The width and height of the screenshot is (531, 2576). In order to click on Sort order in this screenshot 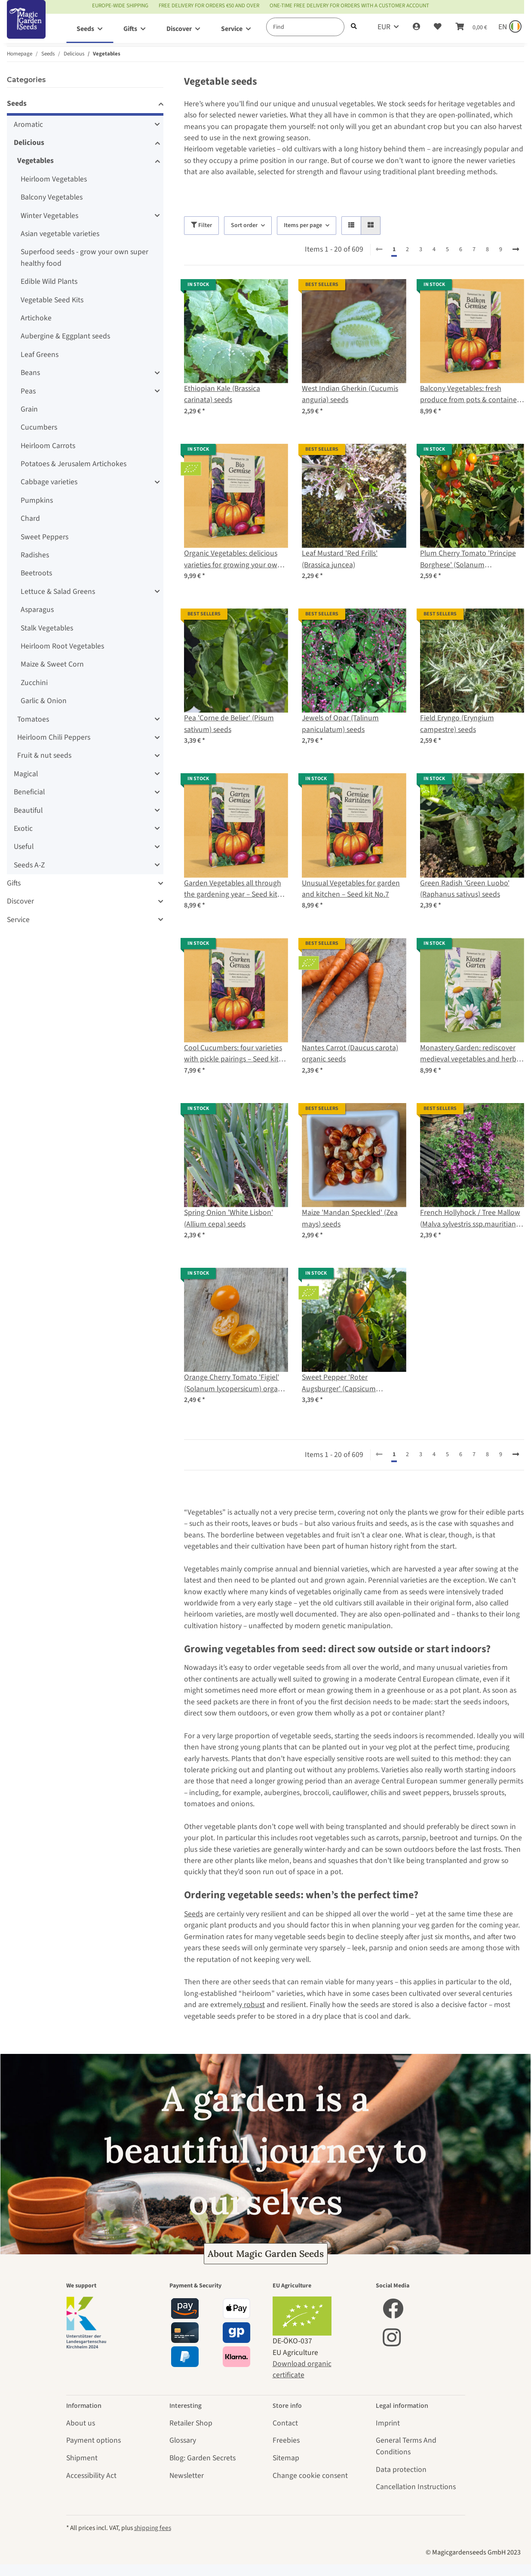, I will do `click(244, 225)`.